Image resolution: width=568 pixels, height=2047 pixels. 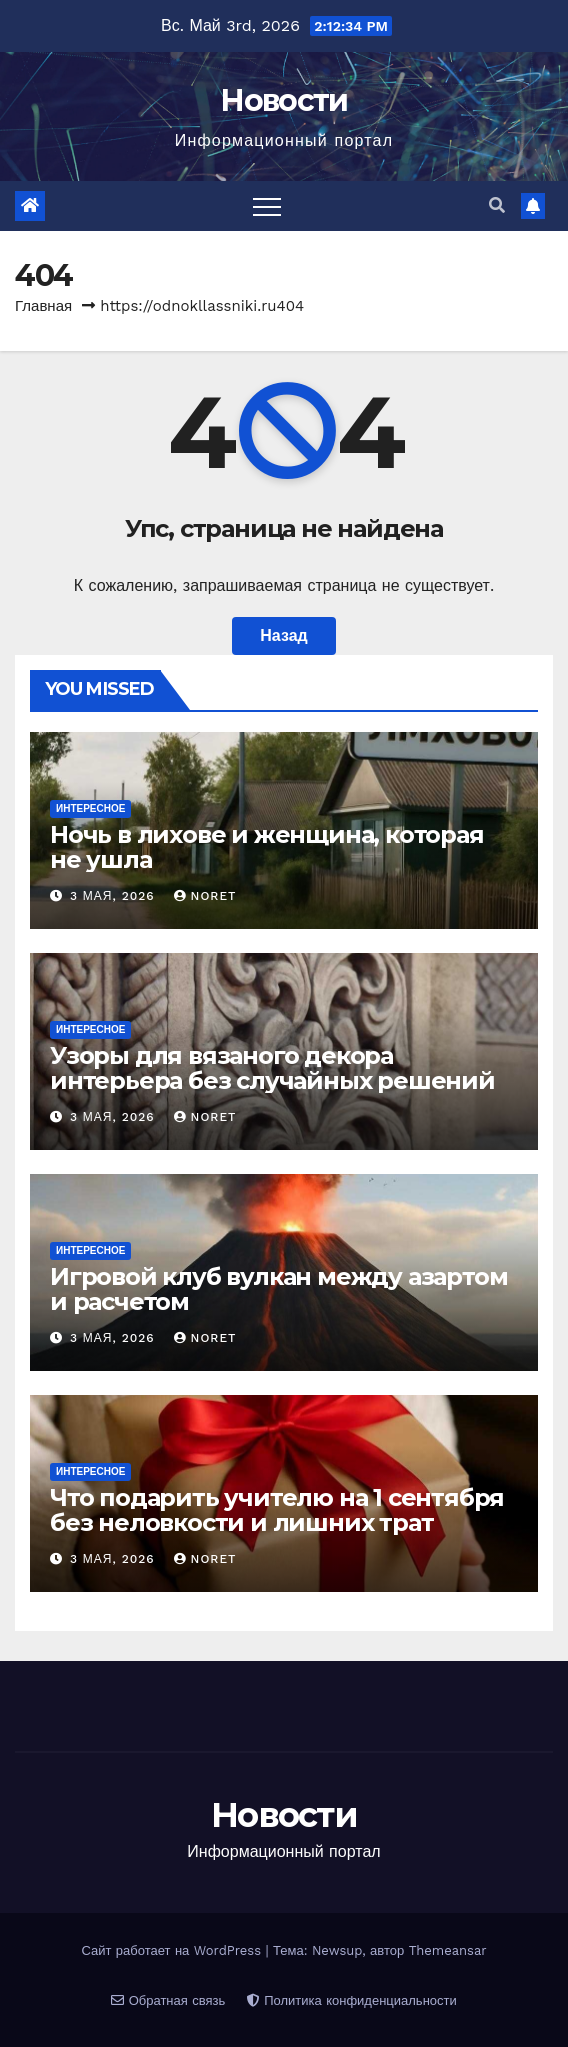 I want to click on [button], so click(x=497, y=205).